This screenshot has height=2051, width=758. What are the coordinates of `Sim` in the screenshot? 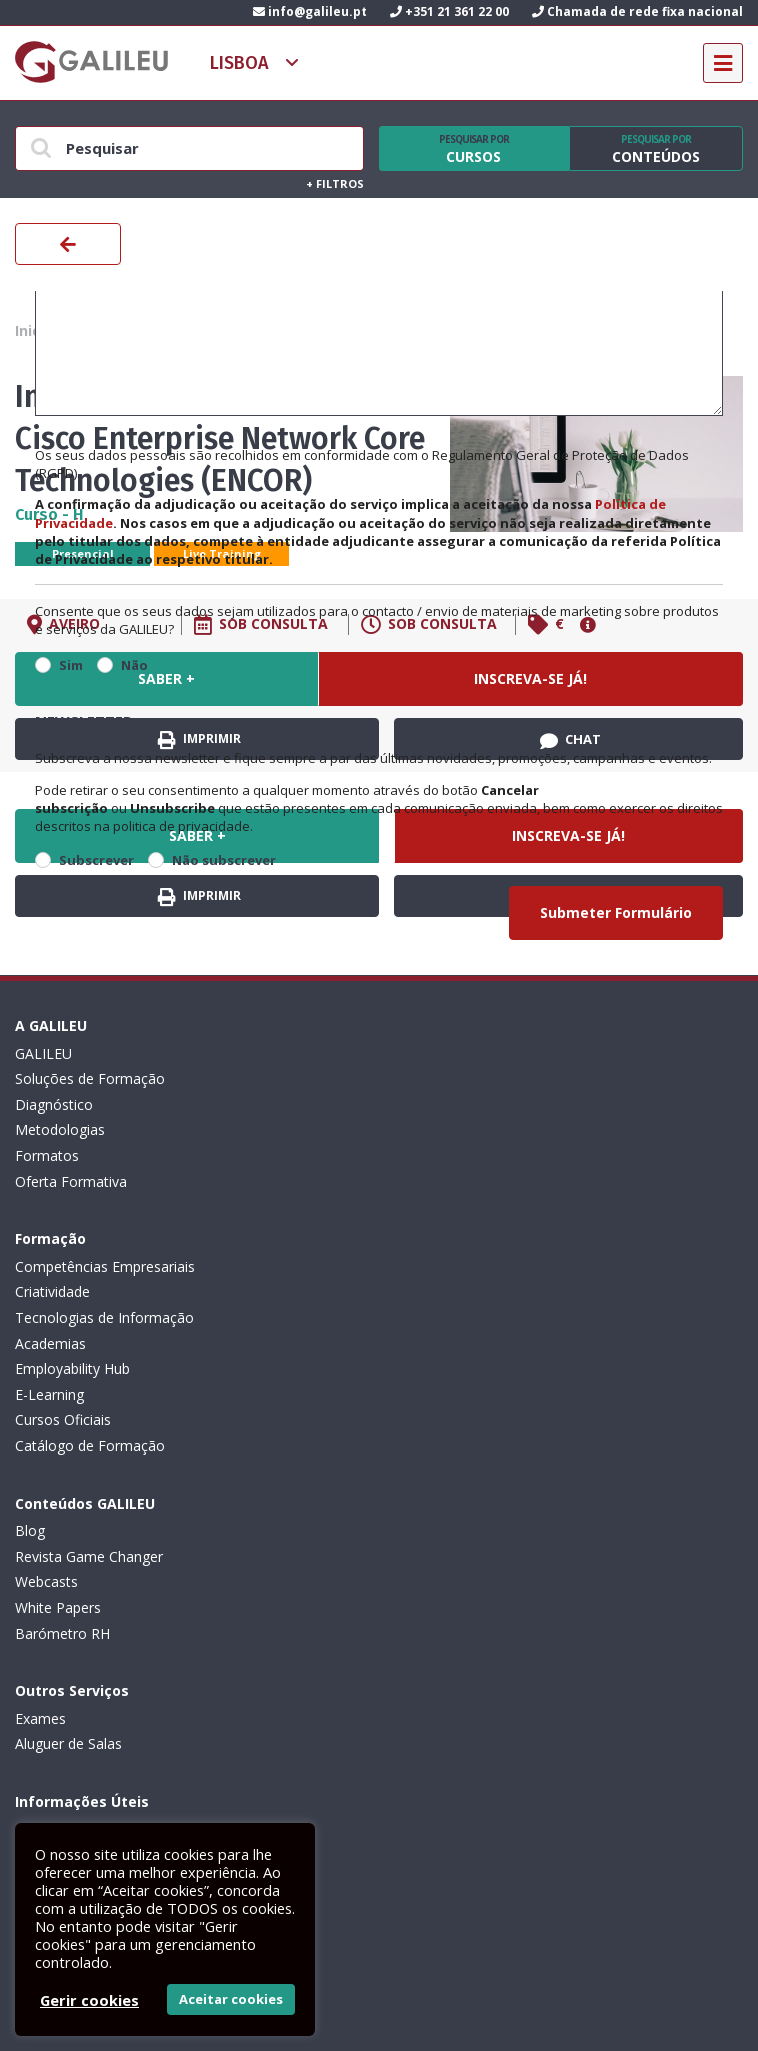 It's located at (71, 665).